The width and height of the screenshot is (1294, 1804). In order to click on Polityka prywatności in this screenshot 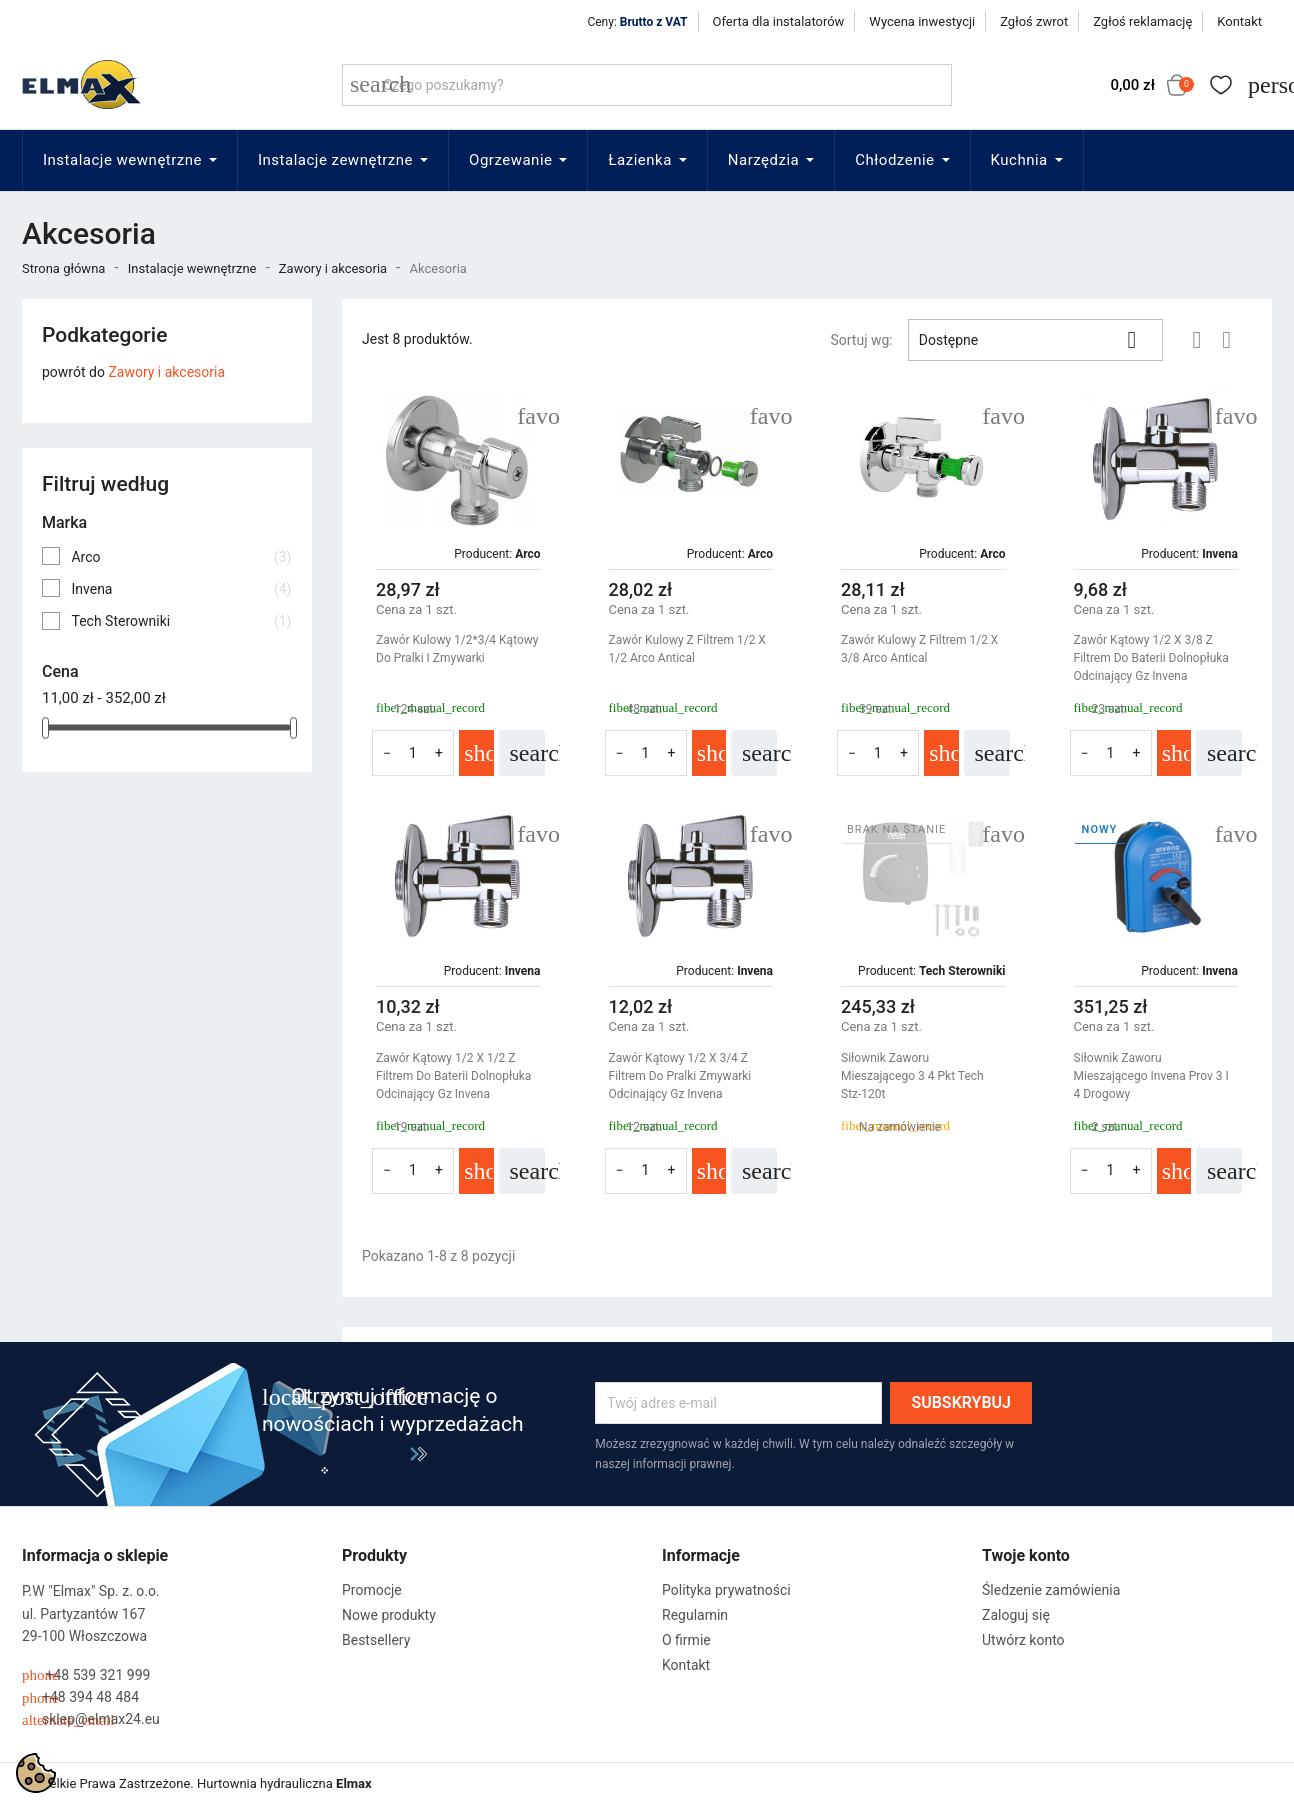, I will do `click(726, 1590)`.